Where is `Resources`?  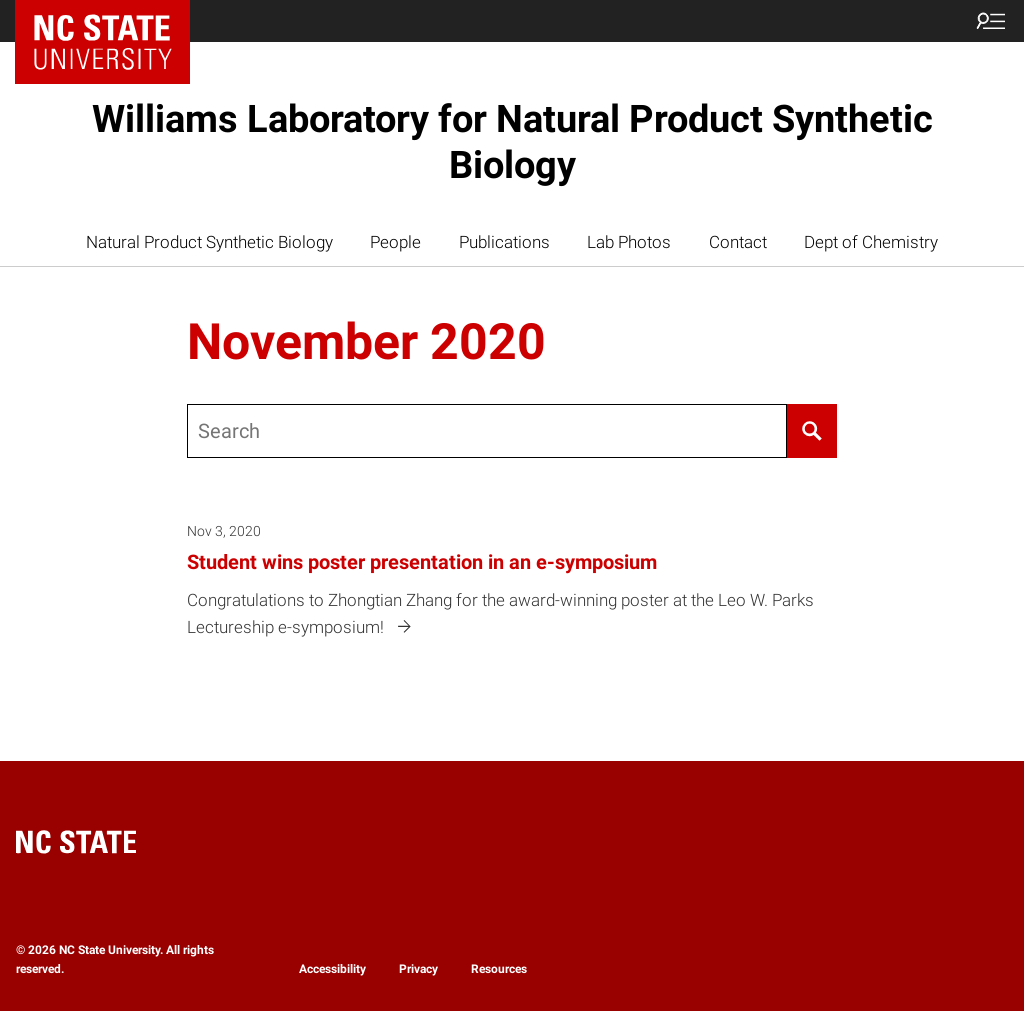 Resources is located at coordinates (499, 969).